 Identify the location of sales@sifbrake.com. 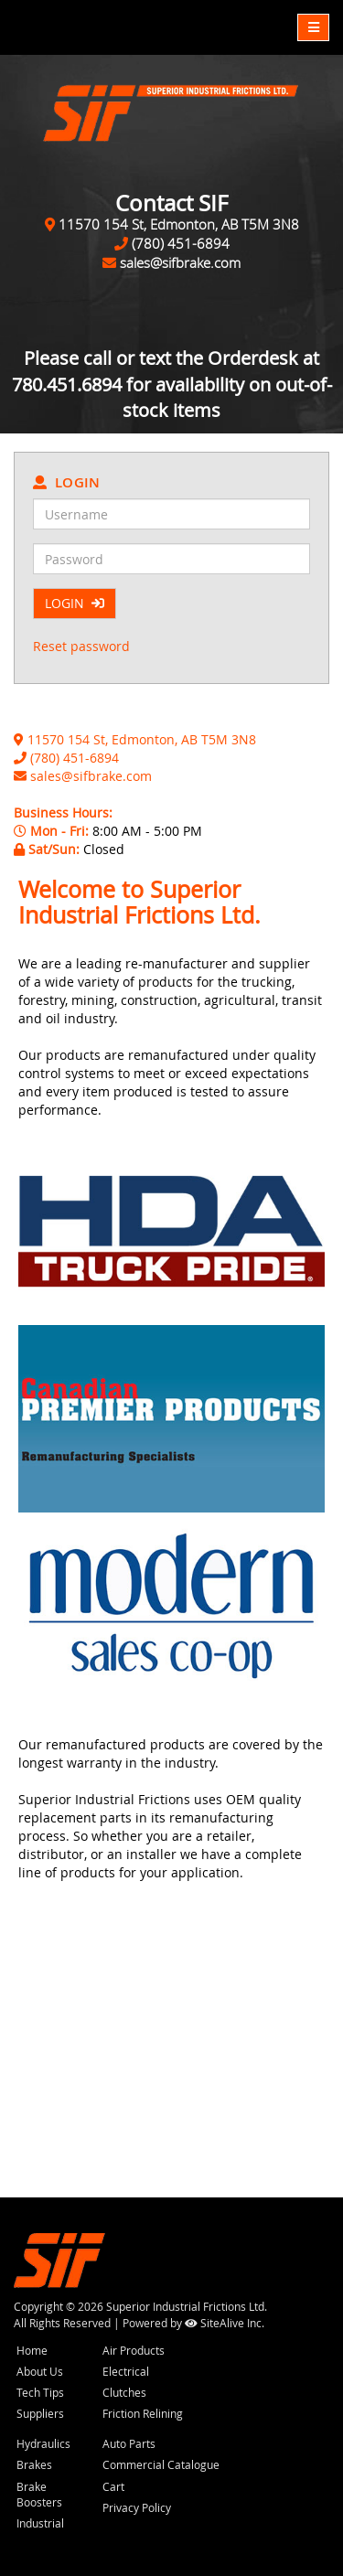
(180, 262).